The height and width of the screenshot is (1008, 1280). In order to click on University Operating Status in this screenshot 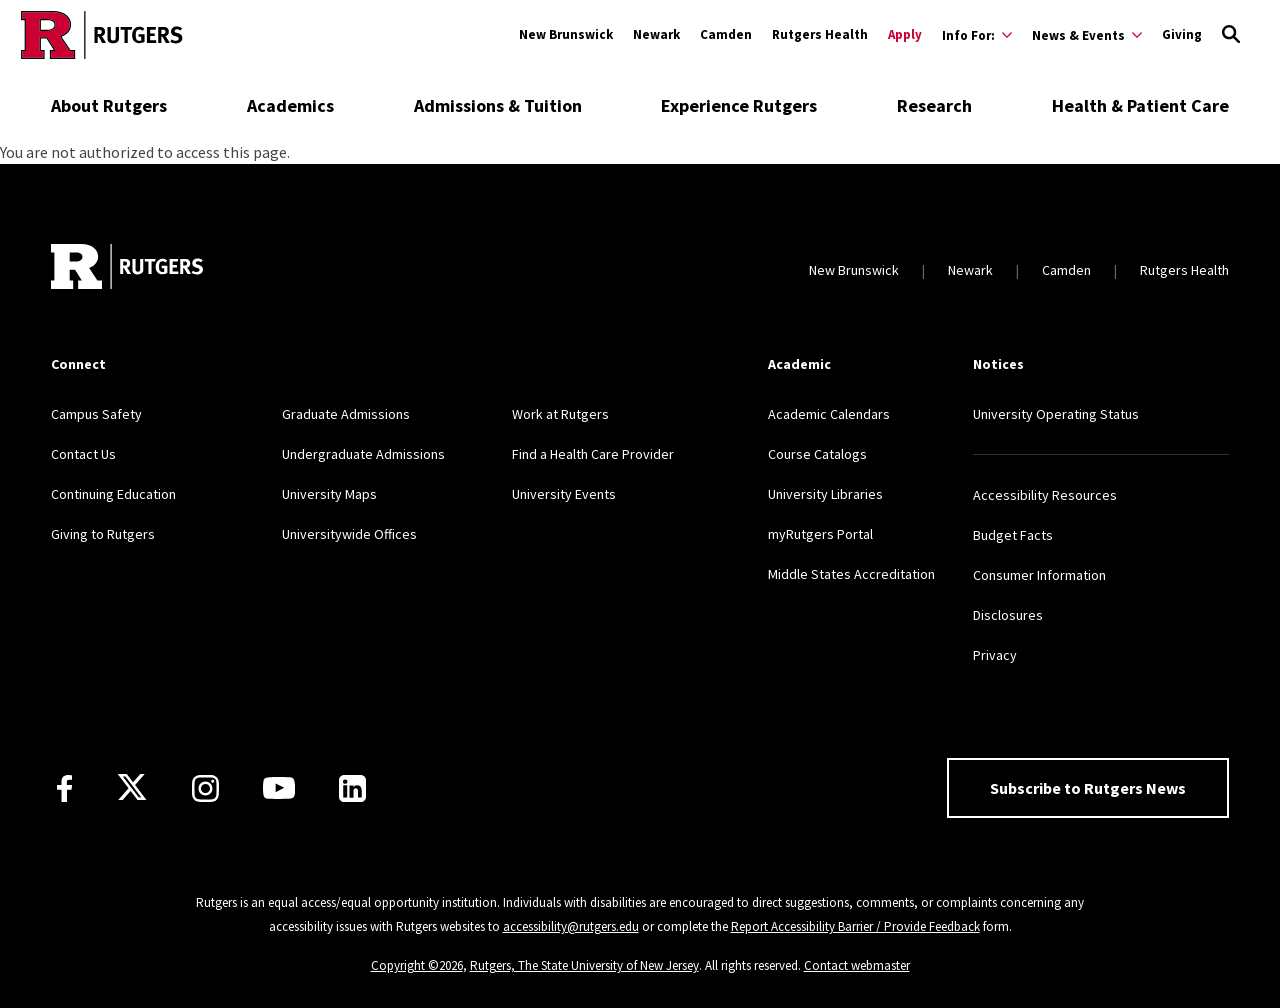, I will do `click(1056, 414)`.